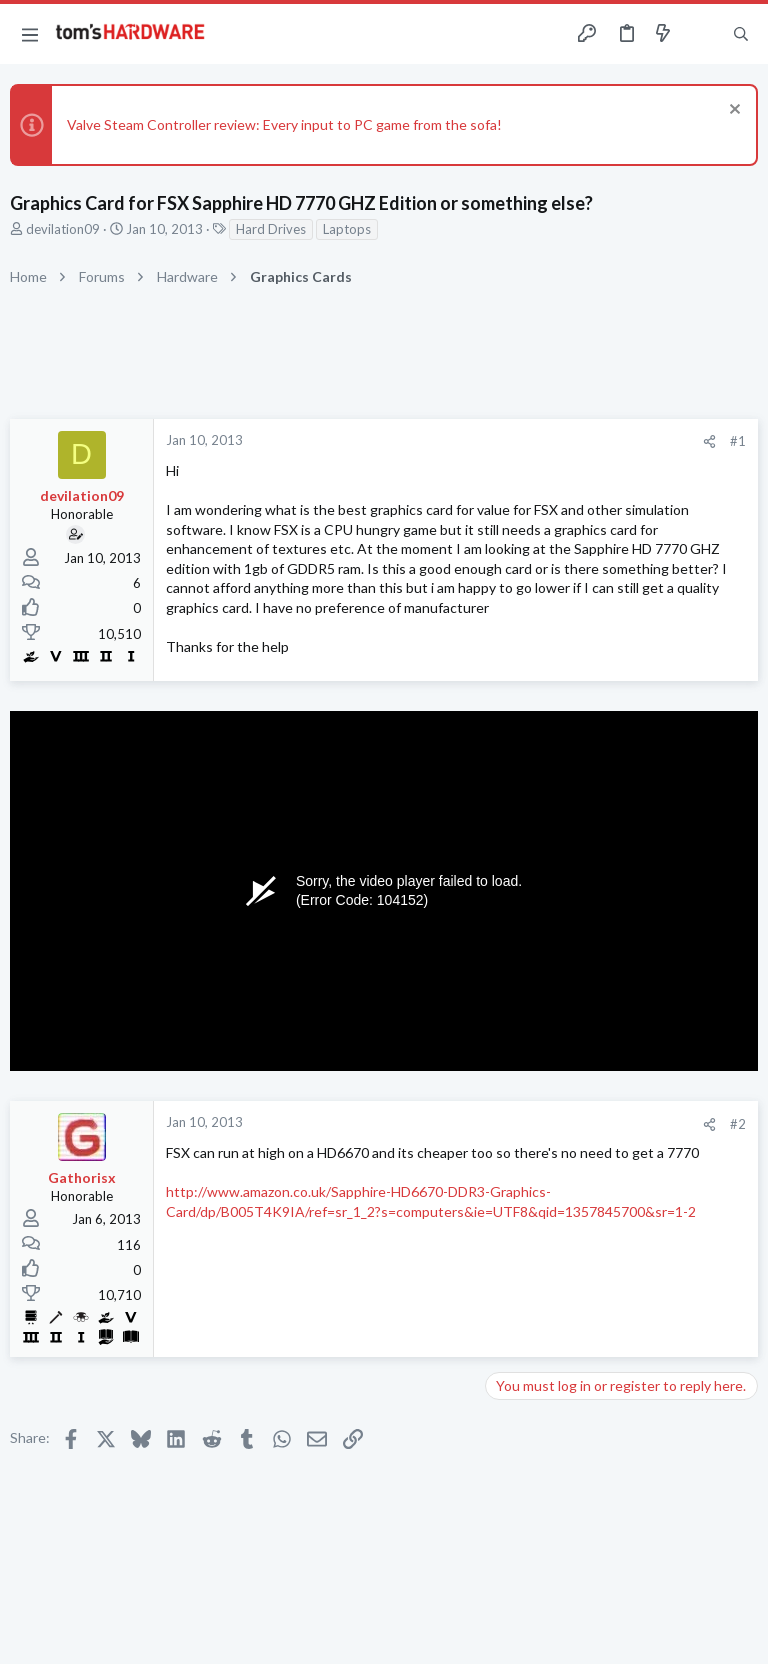 This screenshot has width=768, height=1664. I want to click on [Search], so click(741, 34).